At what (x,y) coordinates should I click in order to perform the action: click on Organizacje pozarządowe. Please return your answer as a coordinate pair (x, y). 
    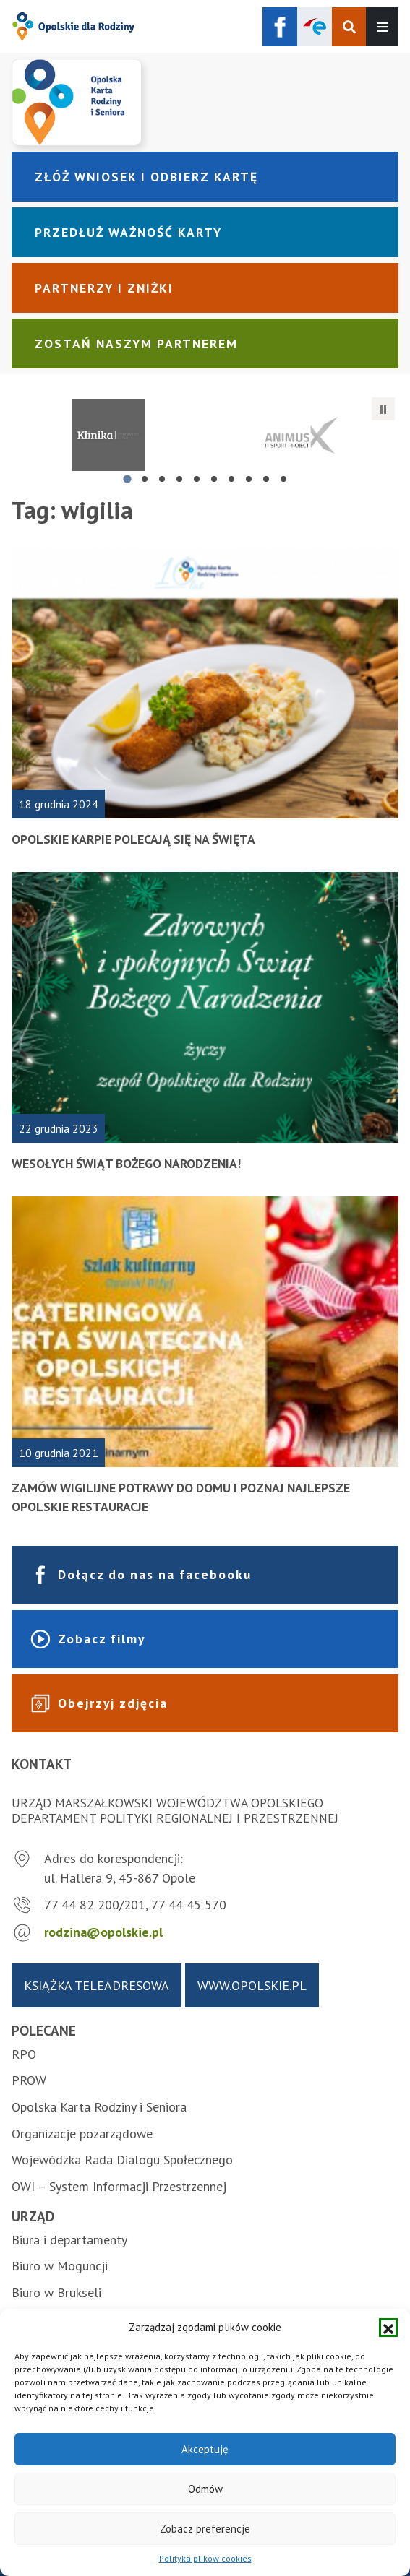
    Looking at the image, I should click on (82, 2133).